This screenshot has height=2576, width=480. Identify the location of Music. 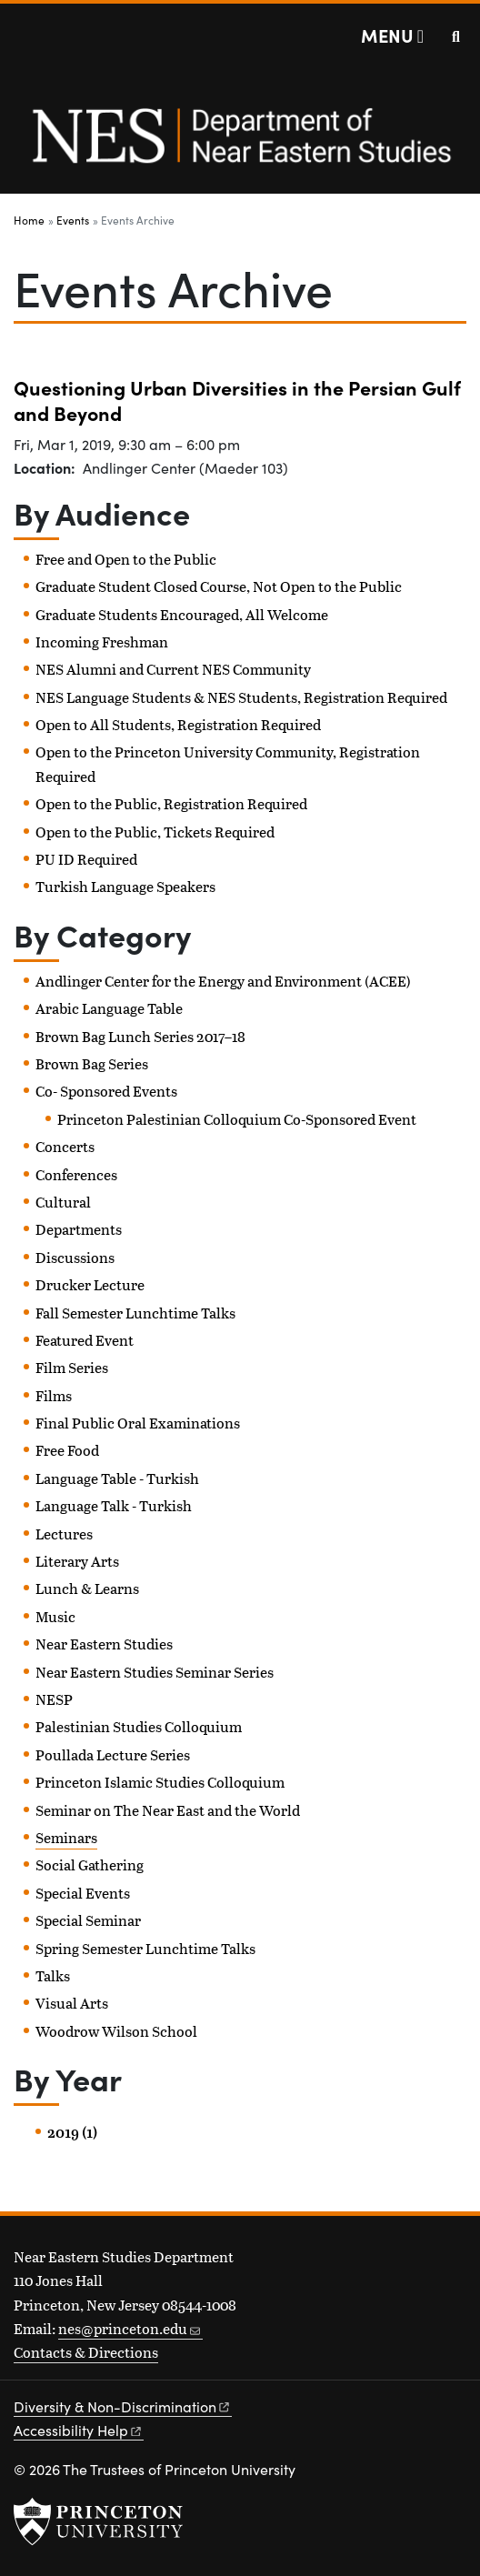
(55, 1616).